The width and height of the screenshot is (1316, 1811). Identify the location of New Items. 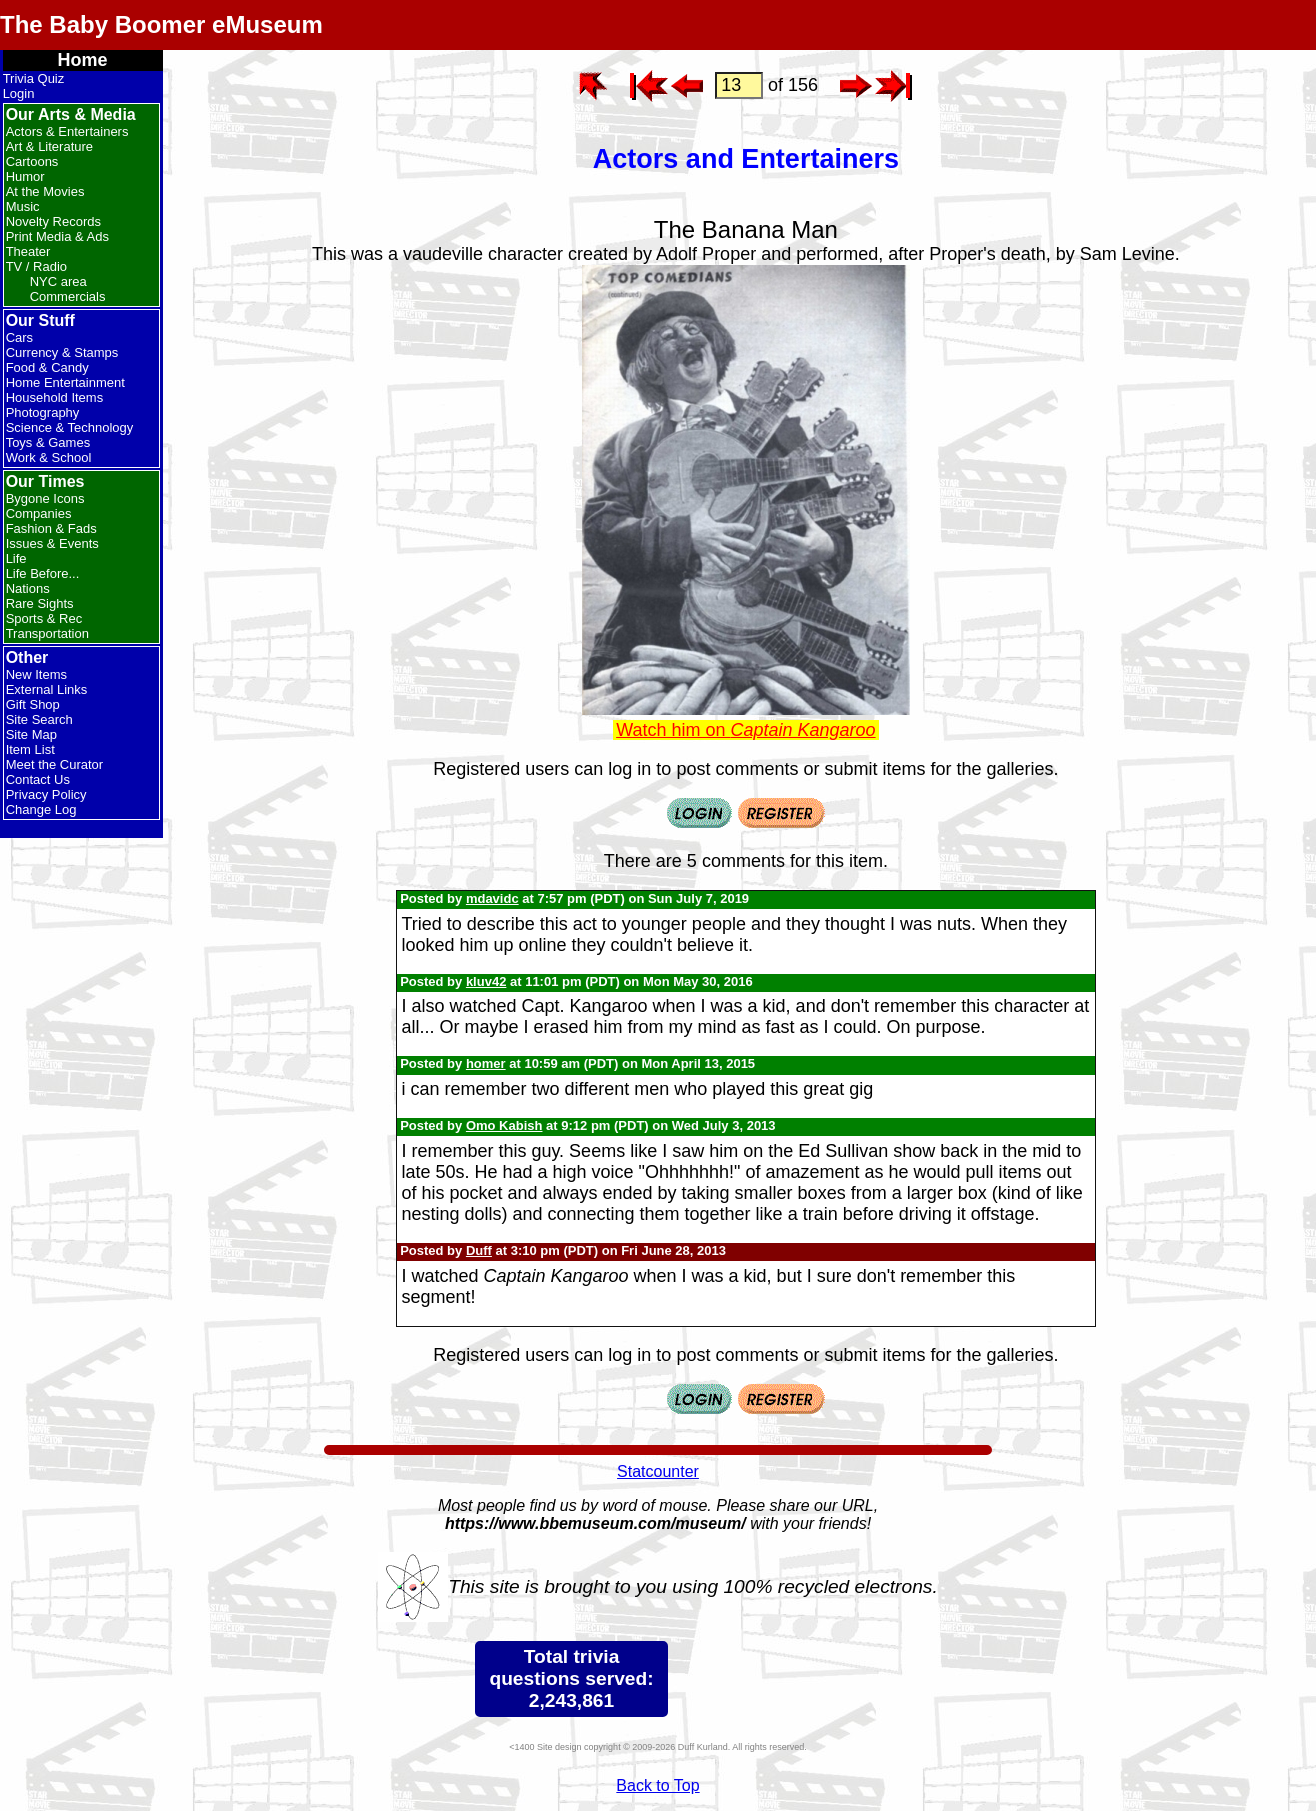
(36, 674).